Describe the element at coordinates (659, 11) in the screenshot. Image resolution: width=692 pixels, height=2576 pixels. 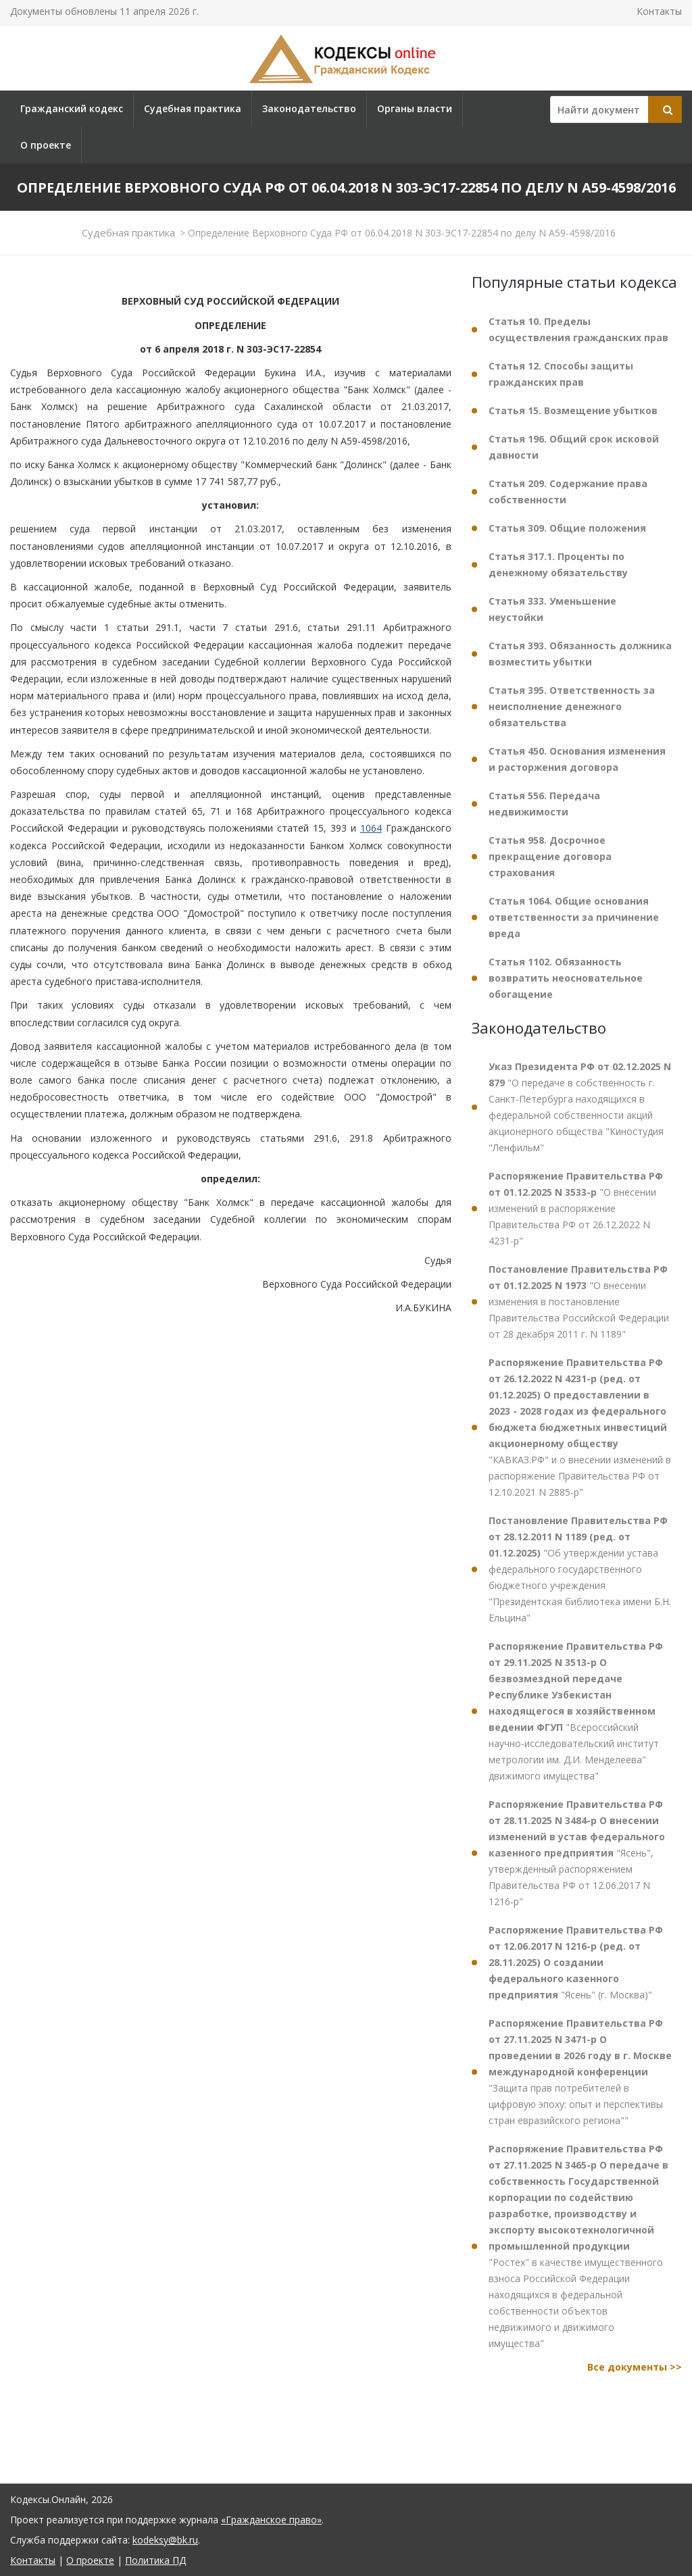
I see `Контакты` at that location.